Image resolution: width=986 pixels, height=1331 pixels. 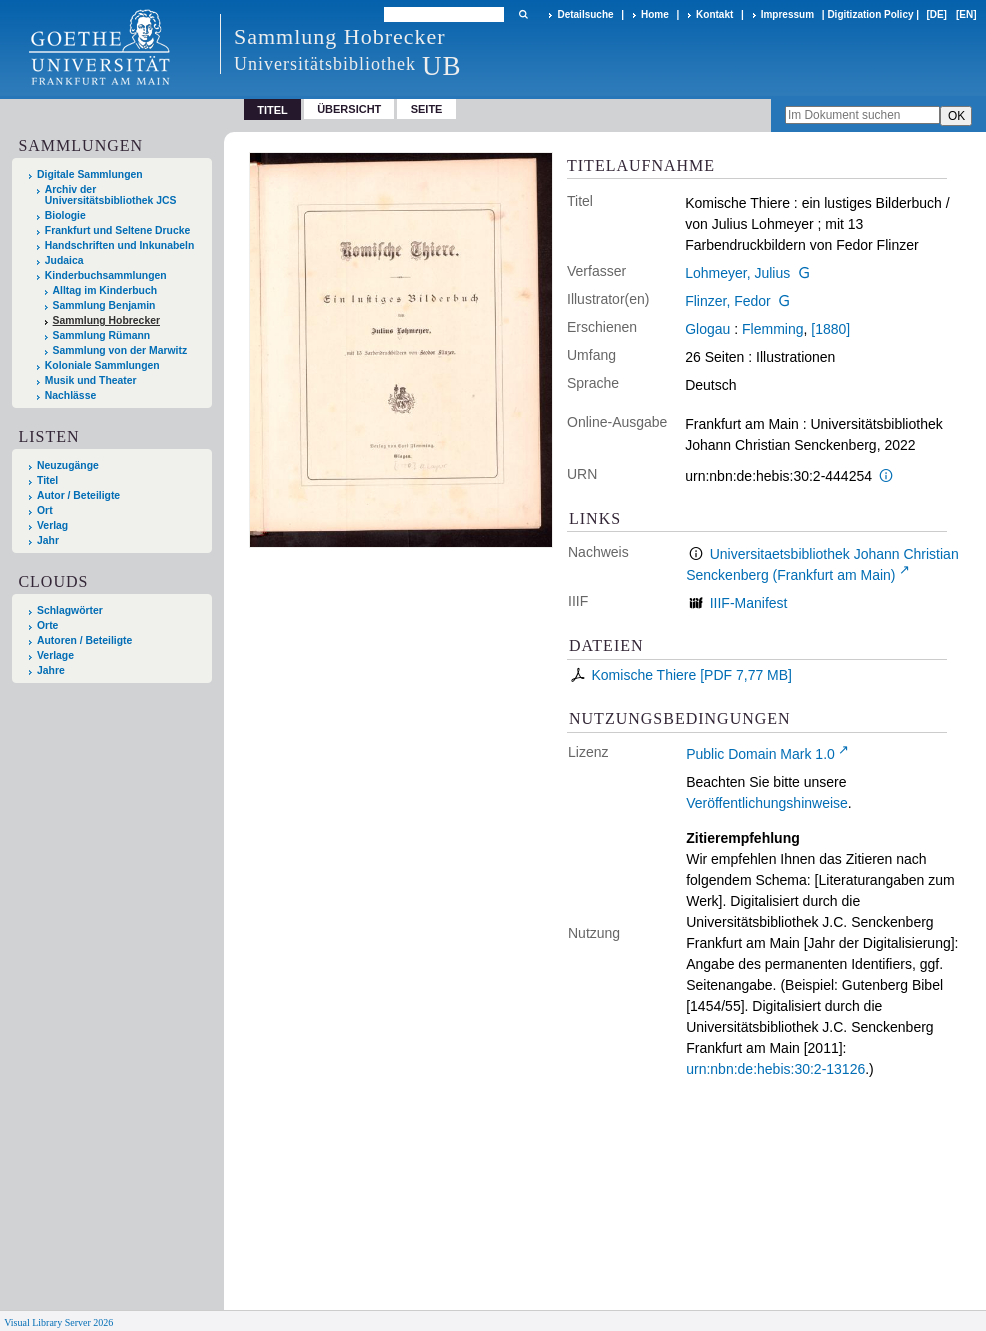 What do you see at coordinates (84, 640) in the screenshot?
I see `Autoren / Beteiligte` at bounding box center [84, 640].